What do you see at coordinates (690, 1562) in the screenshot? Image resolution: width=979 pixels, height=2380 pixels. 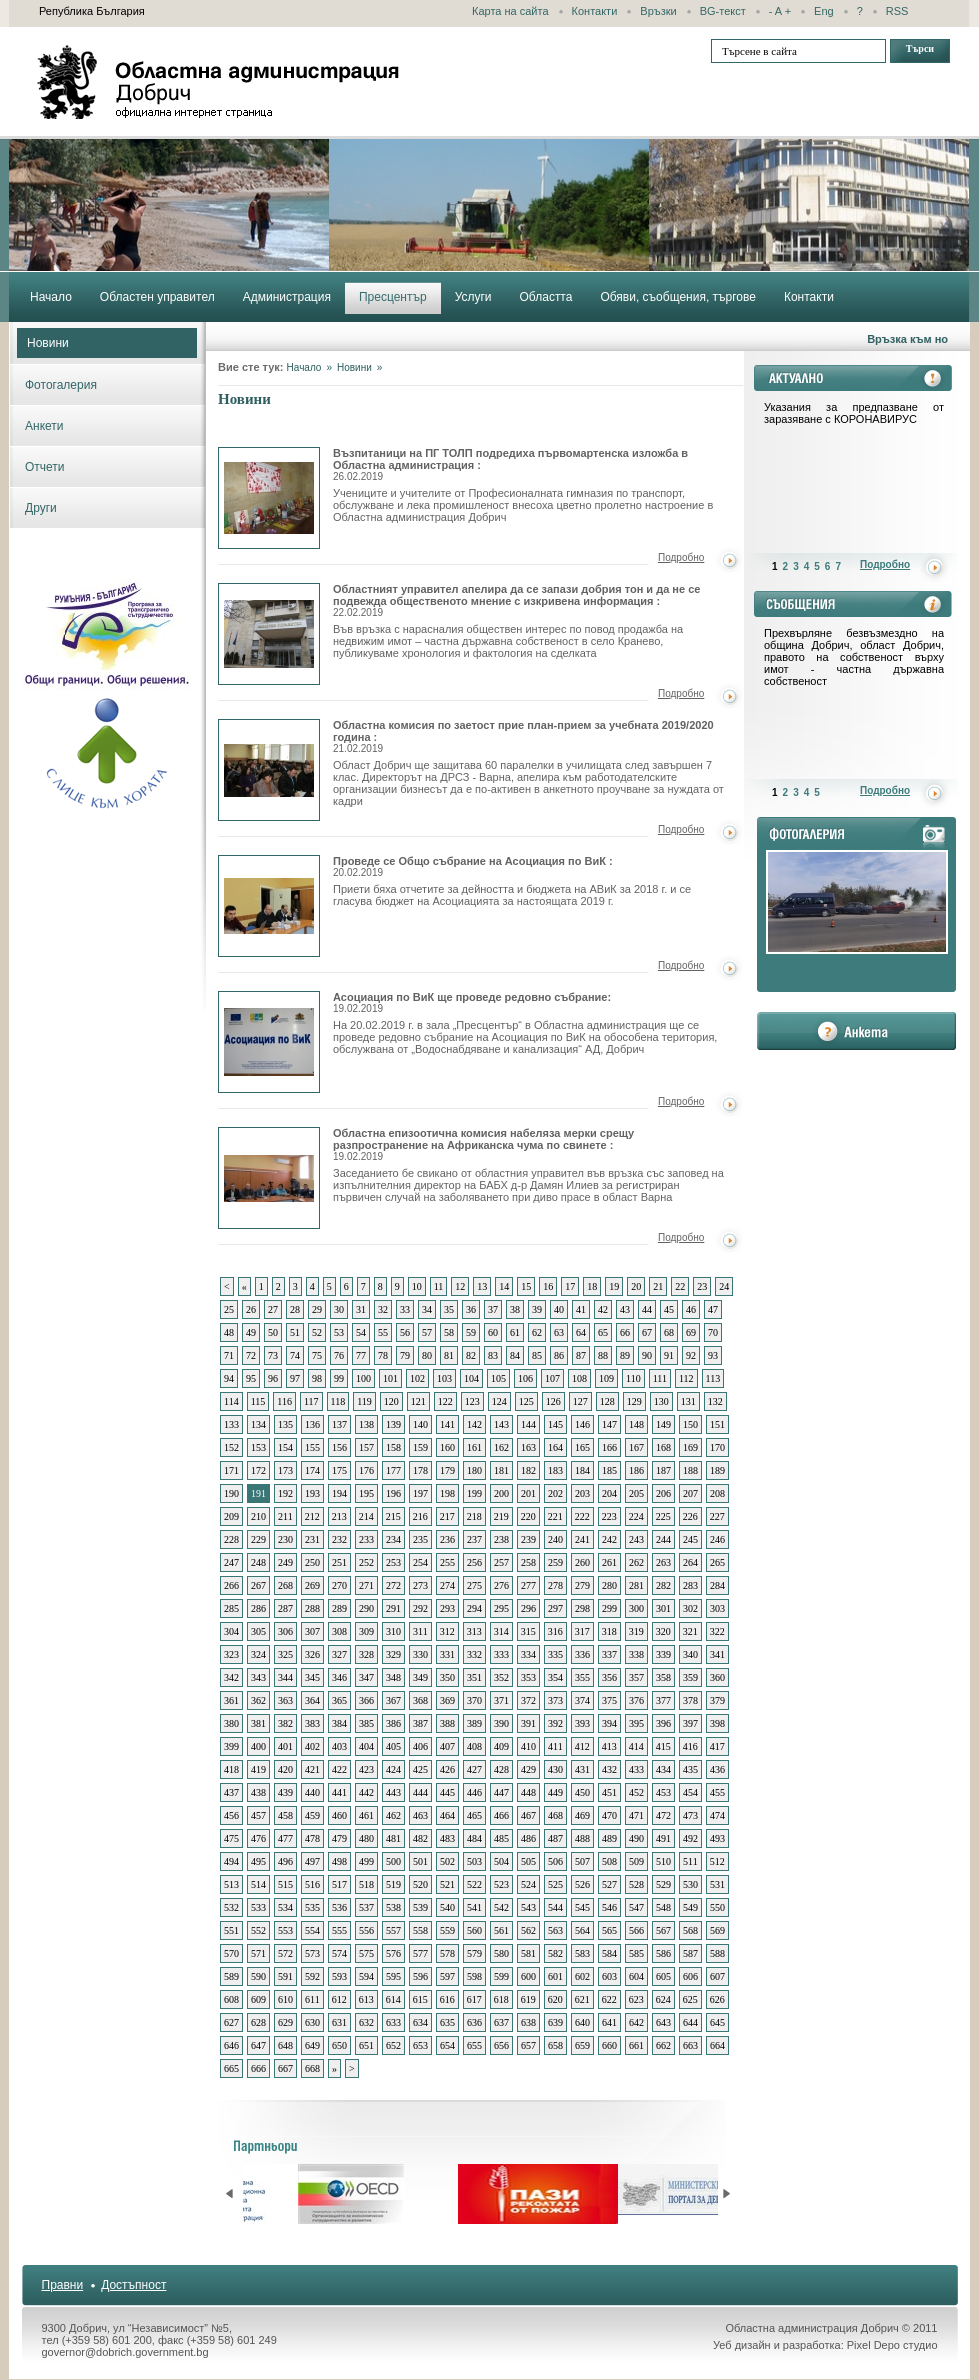 I see `264` at bounding box center [690, 1562].